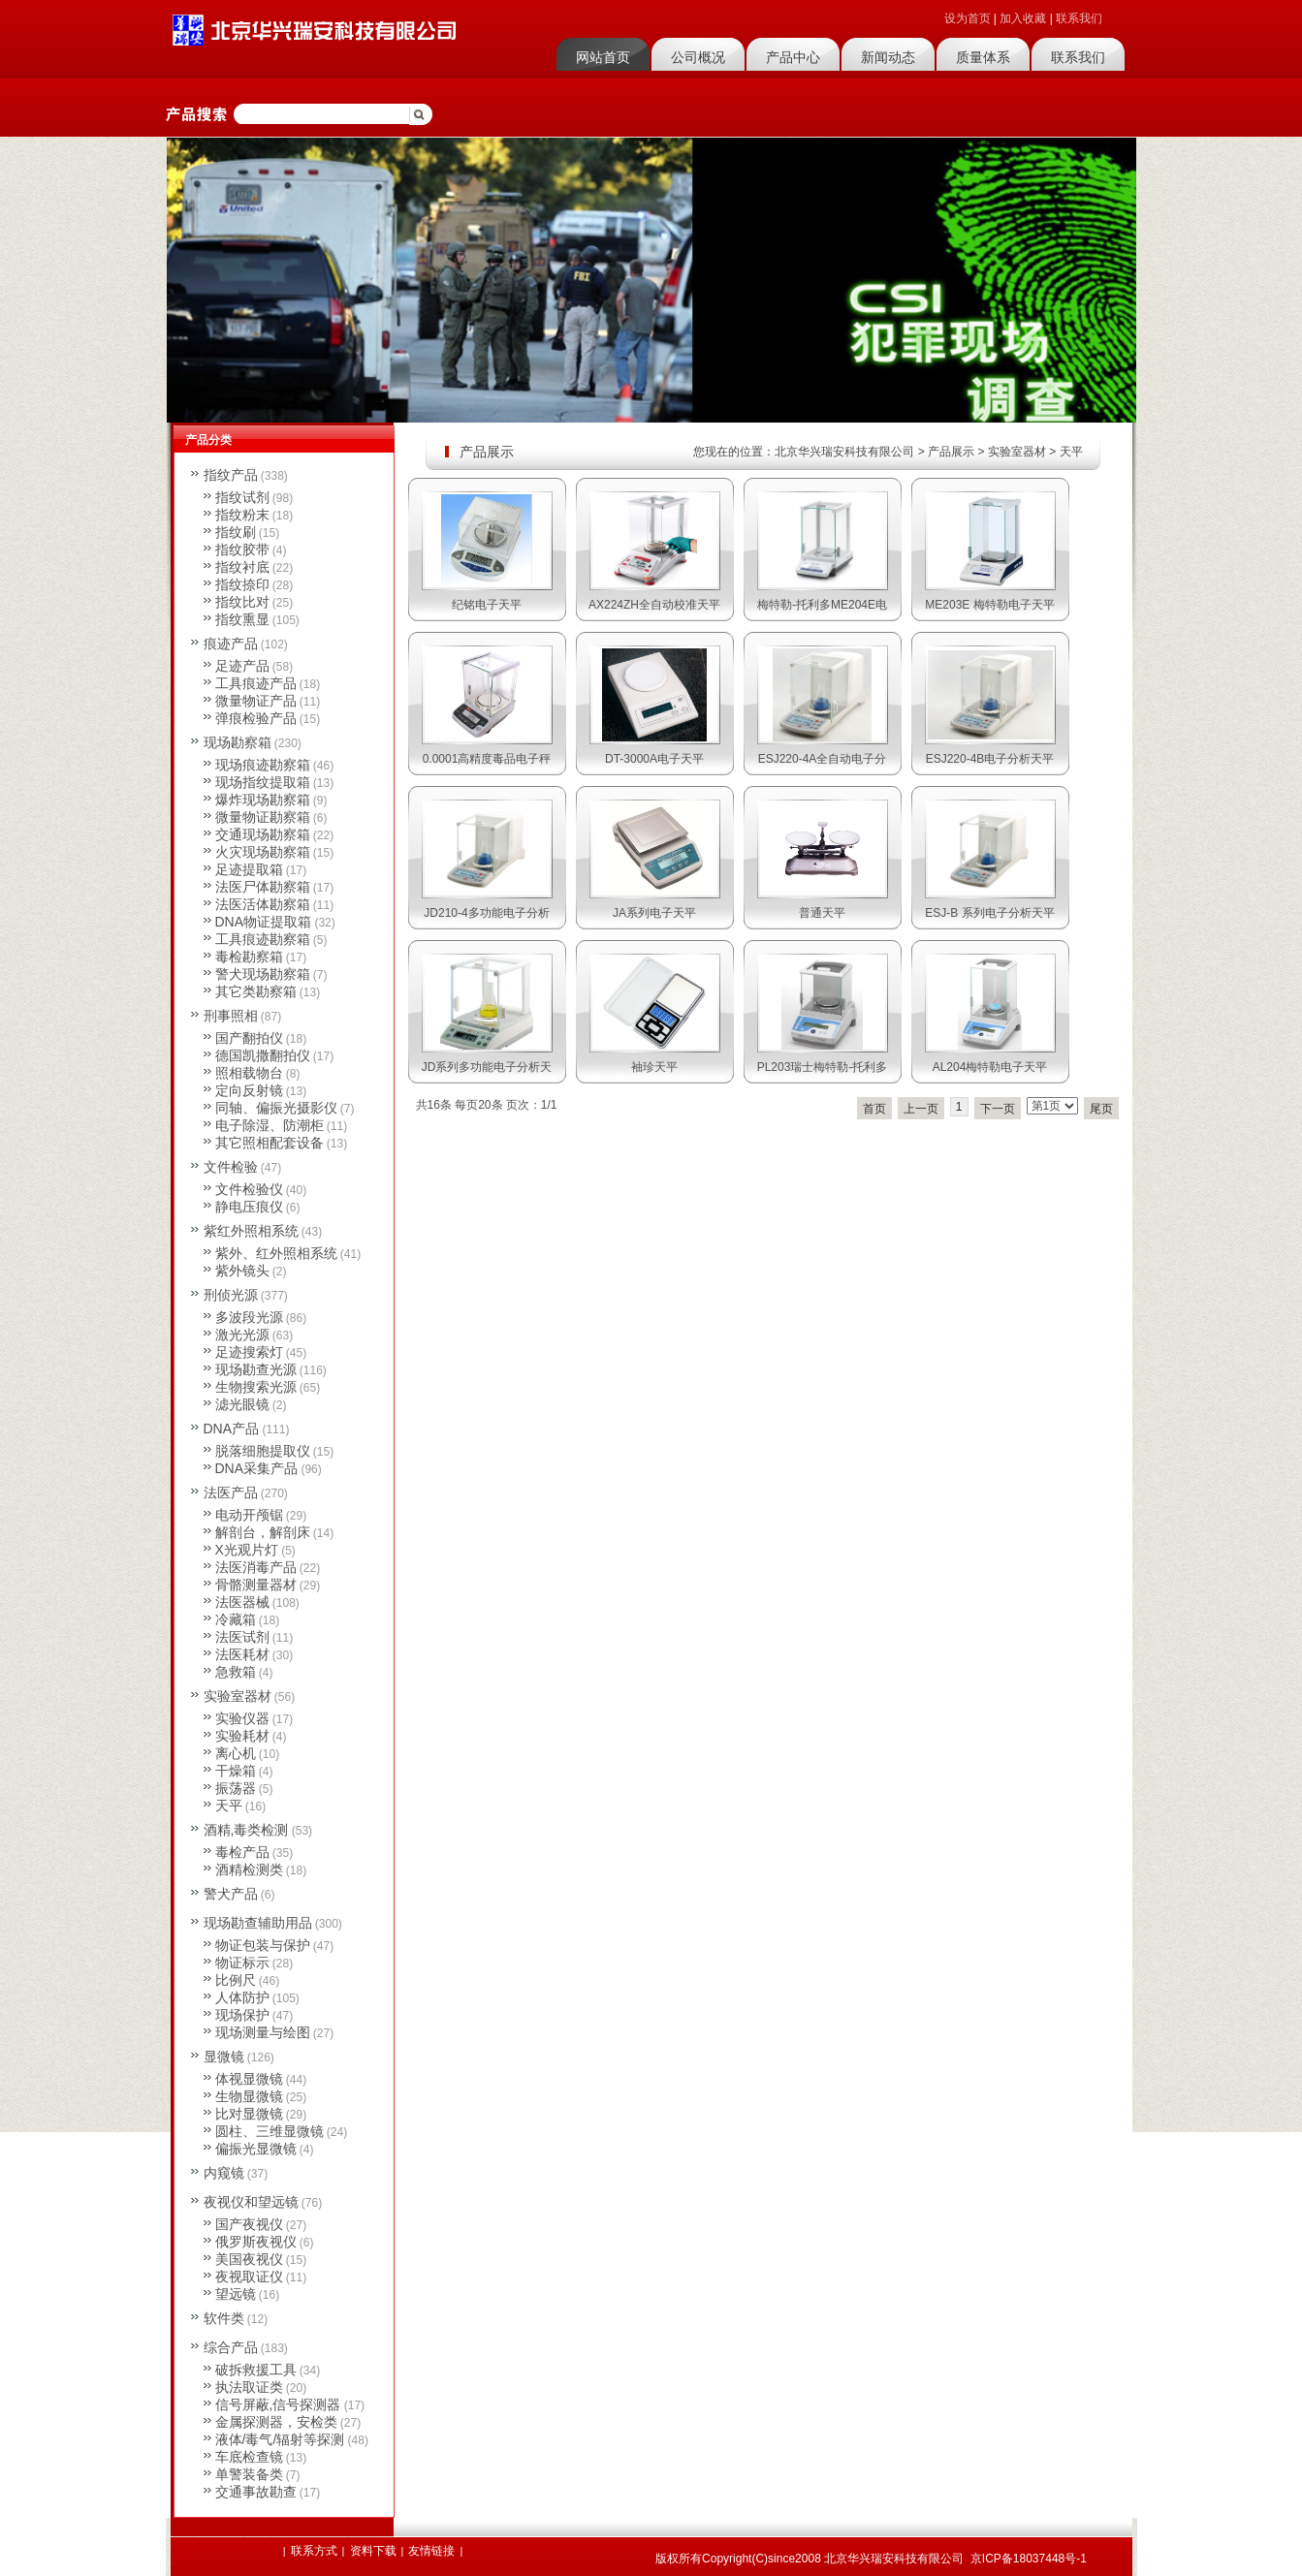 The width and height of the screenshot is (1302, 2576). What do you see at coordinates (487, 759) in the screenshot?
I see `0.0001高精度毒品电子秤` at bounding box center [487, 759].